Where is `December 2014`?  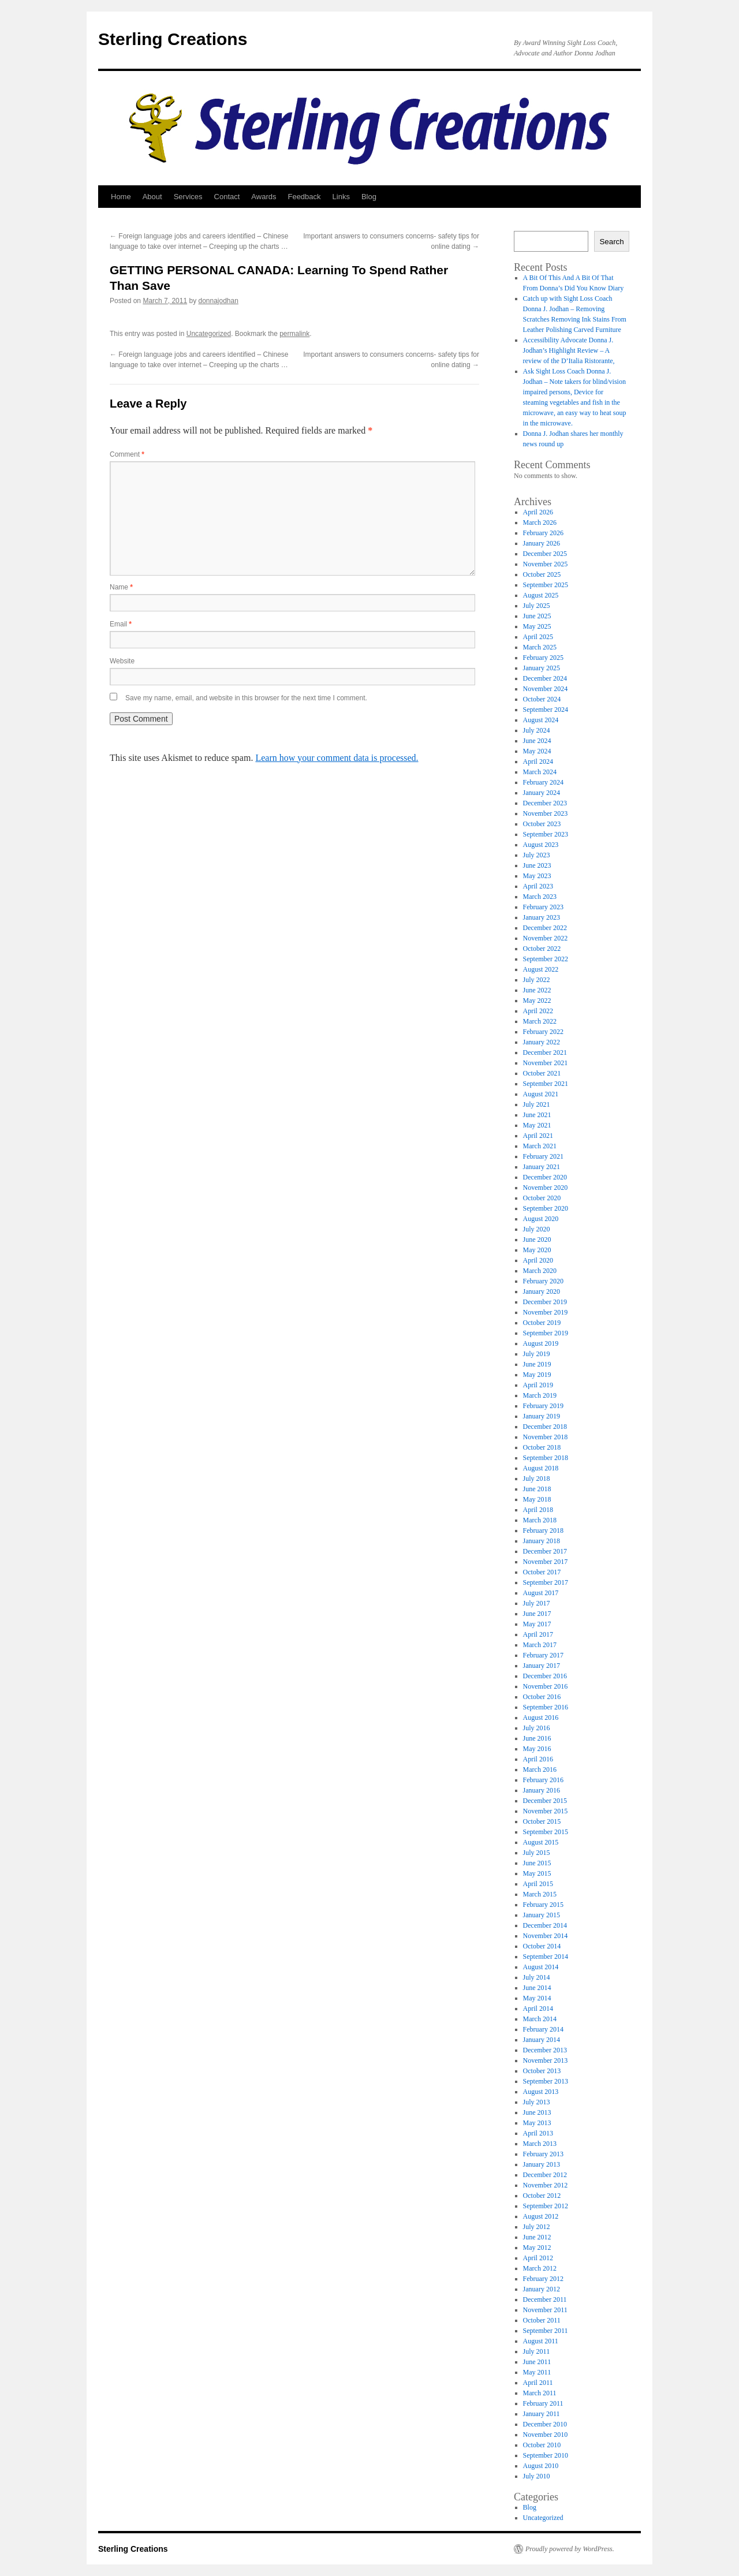
December 2014 is located at coordinates (545, 1925).